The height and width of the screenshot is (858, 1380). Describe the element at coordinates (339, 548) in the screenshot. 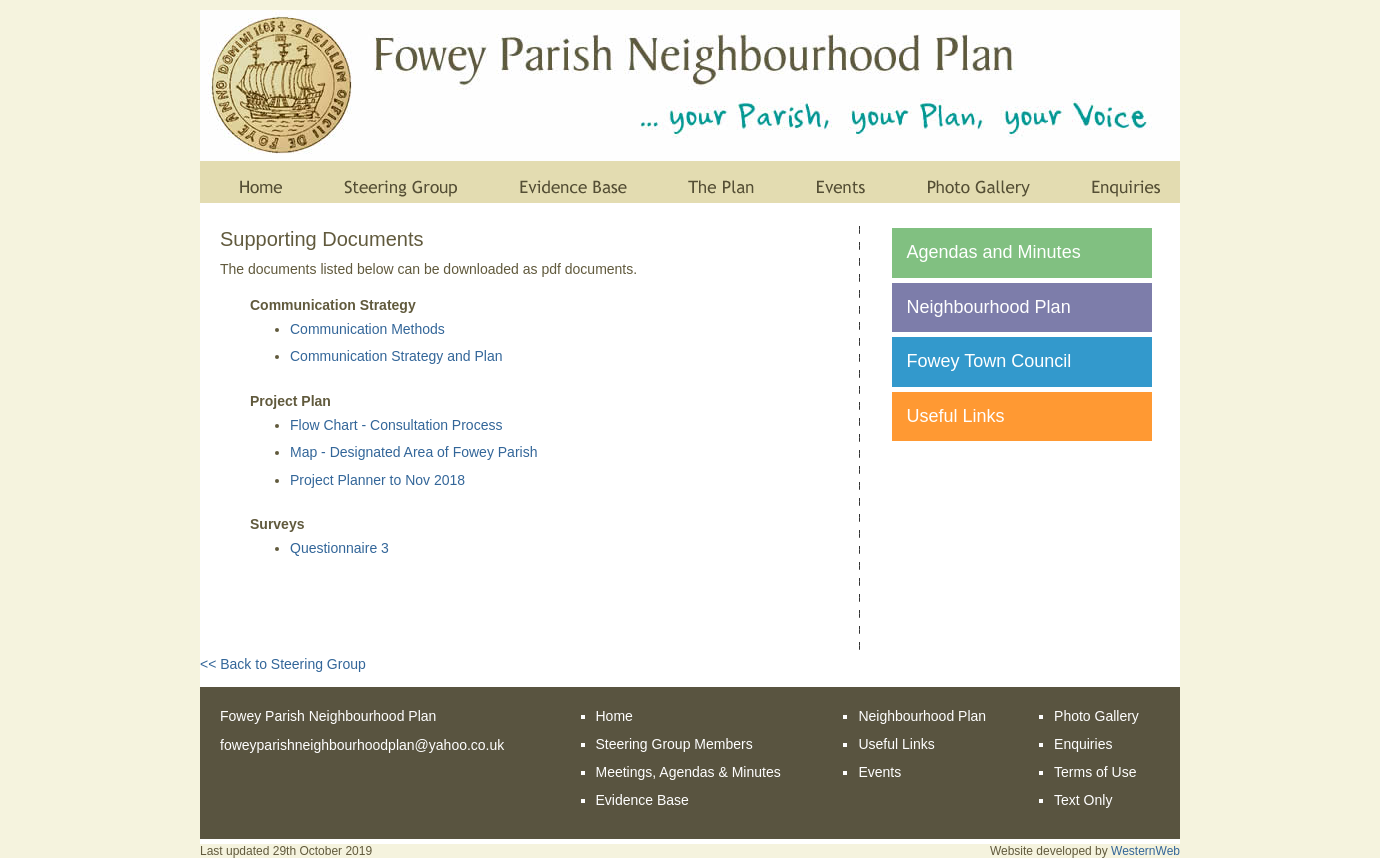

I see `Questionnaire 3` at that location.